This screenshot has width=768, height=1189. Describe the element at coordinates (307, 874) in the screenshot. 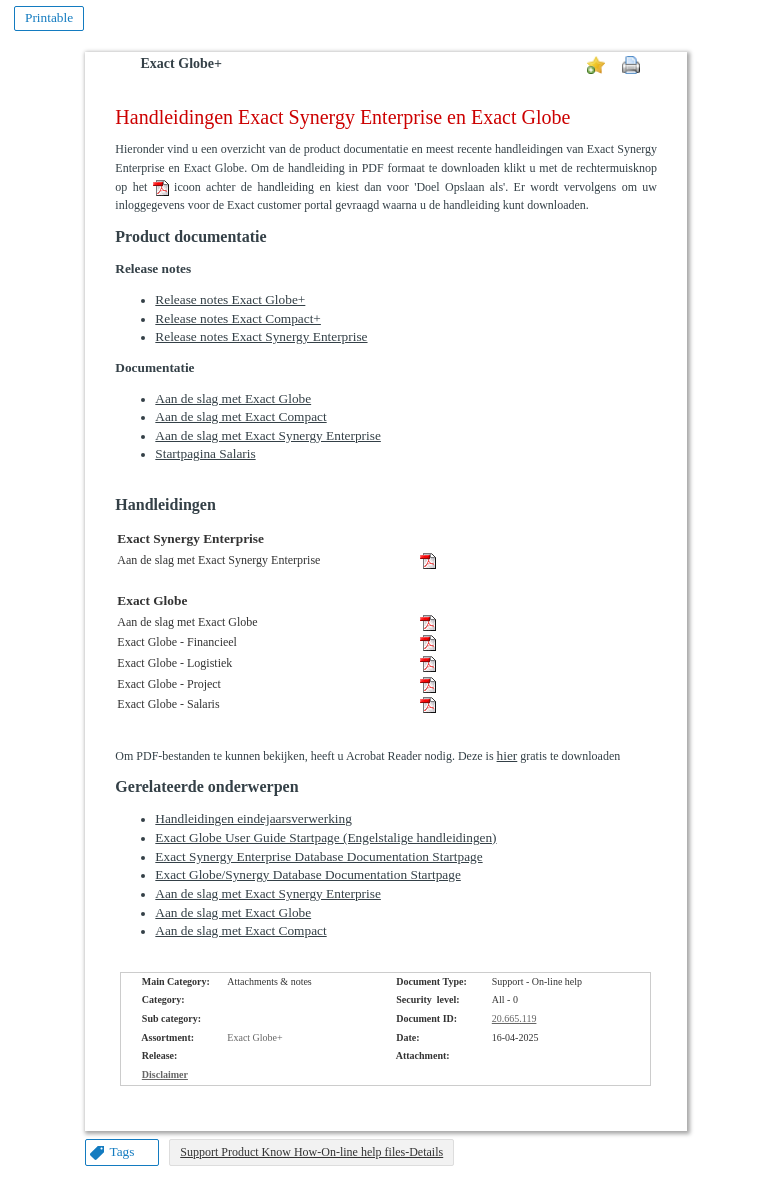

I see `Exact Globe/Synergy Database Documentation Startpage` at that location.